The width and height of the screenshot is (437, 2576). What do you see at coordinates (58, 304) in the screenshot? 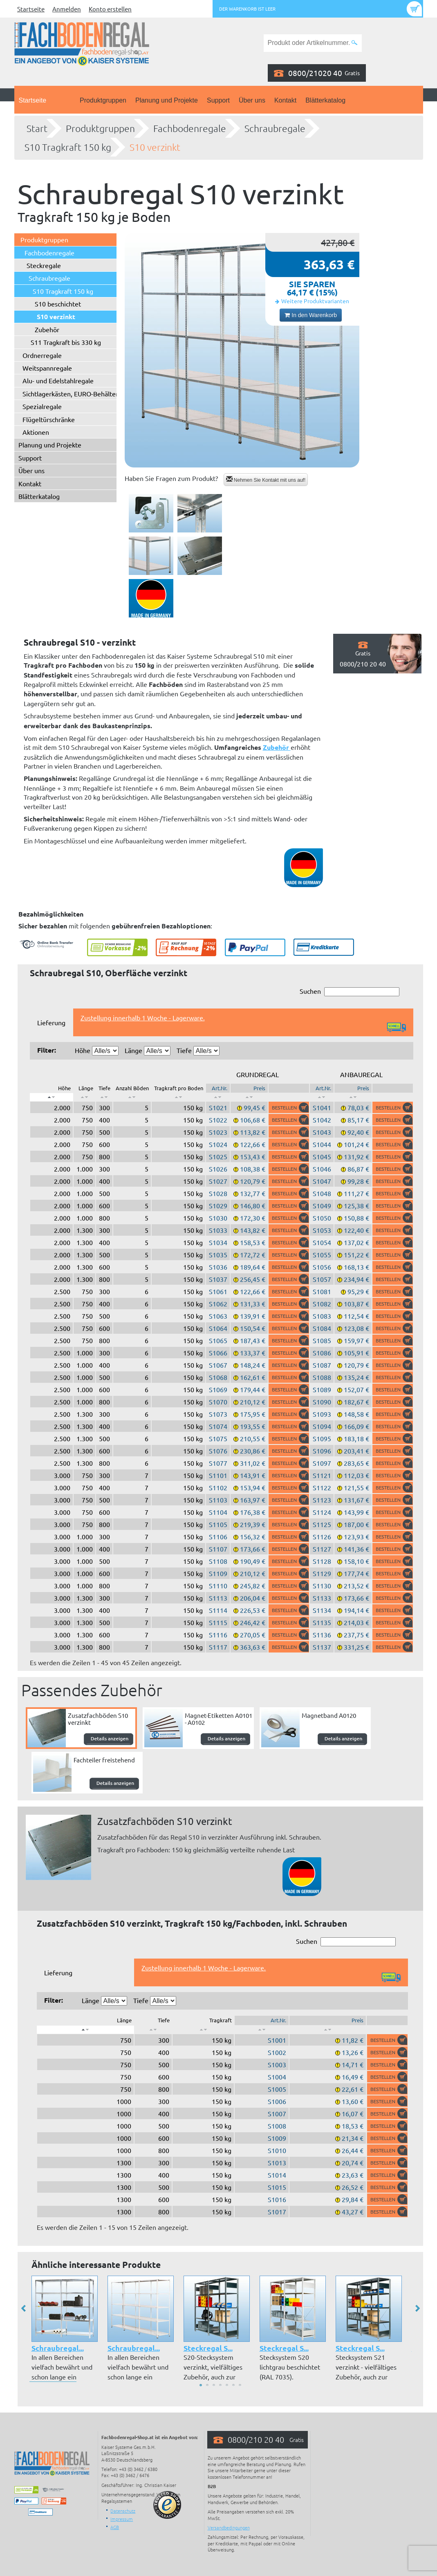
I see `S10 beschichtet` at bounding box center [58, 304].